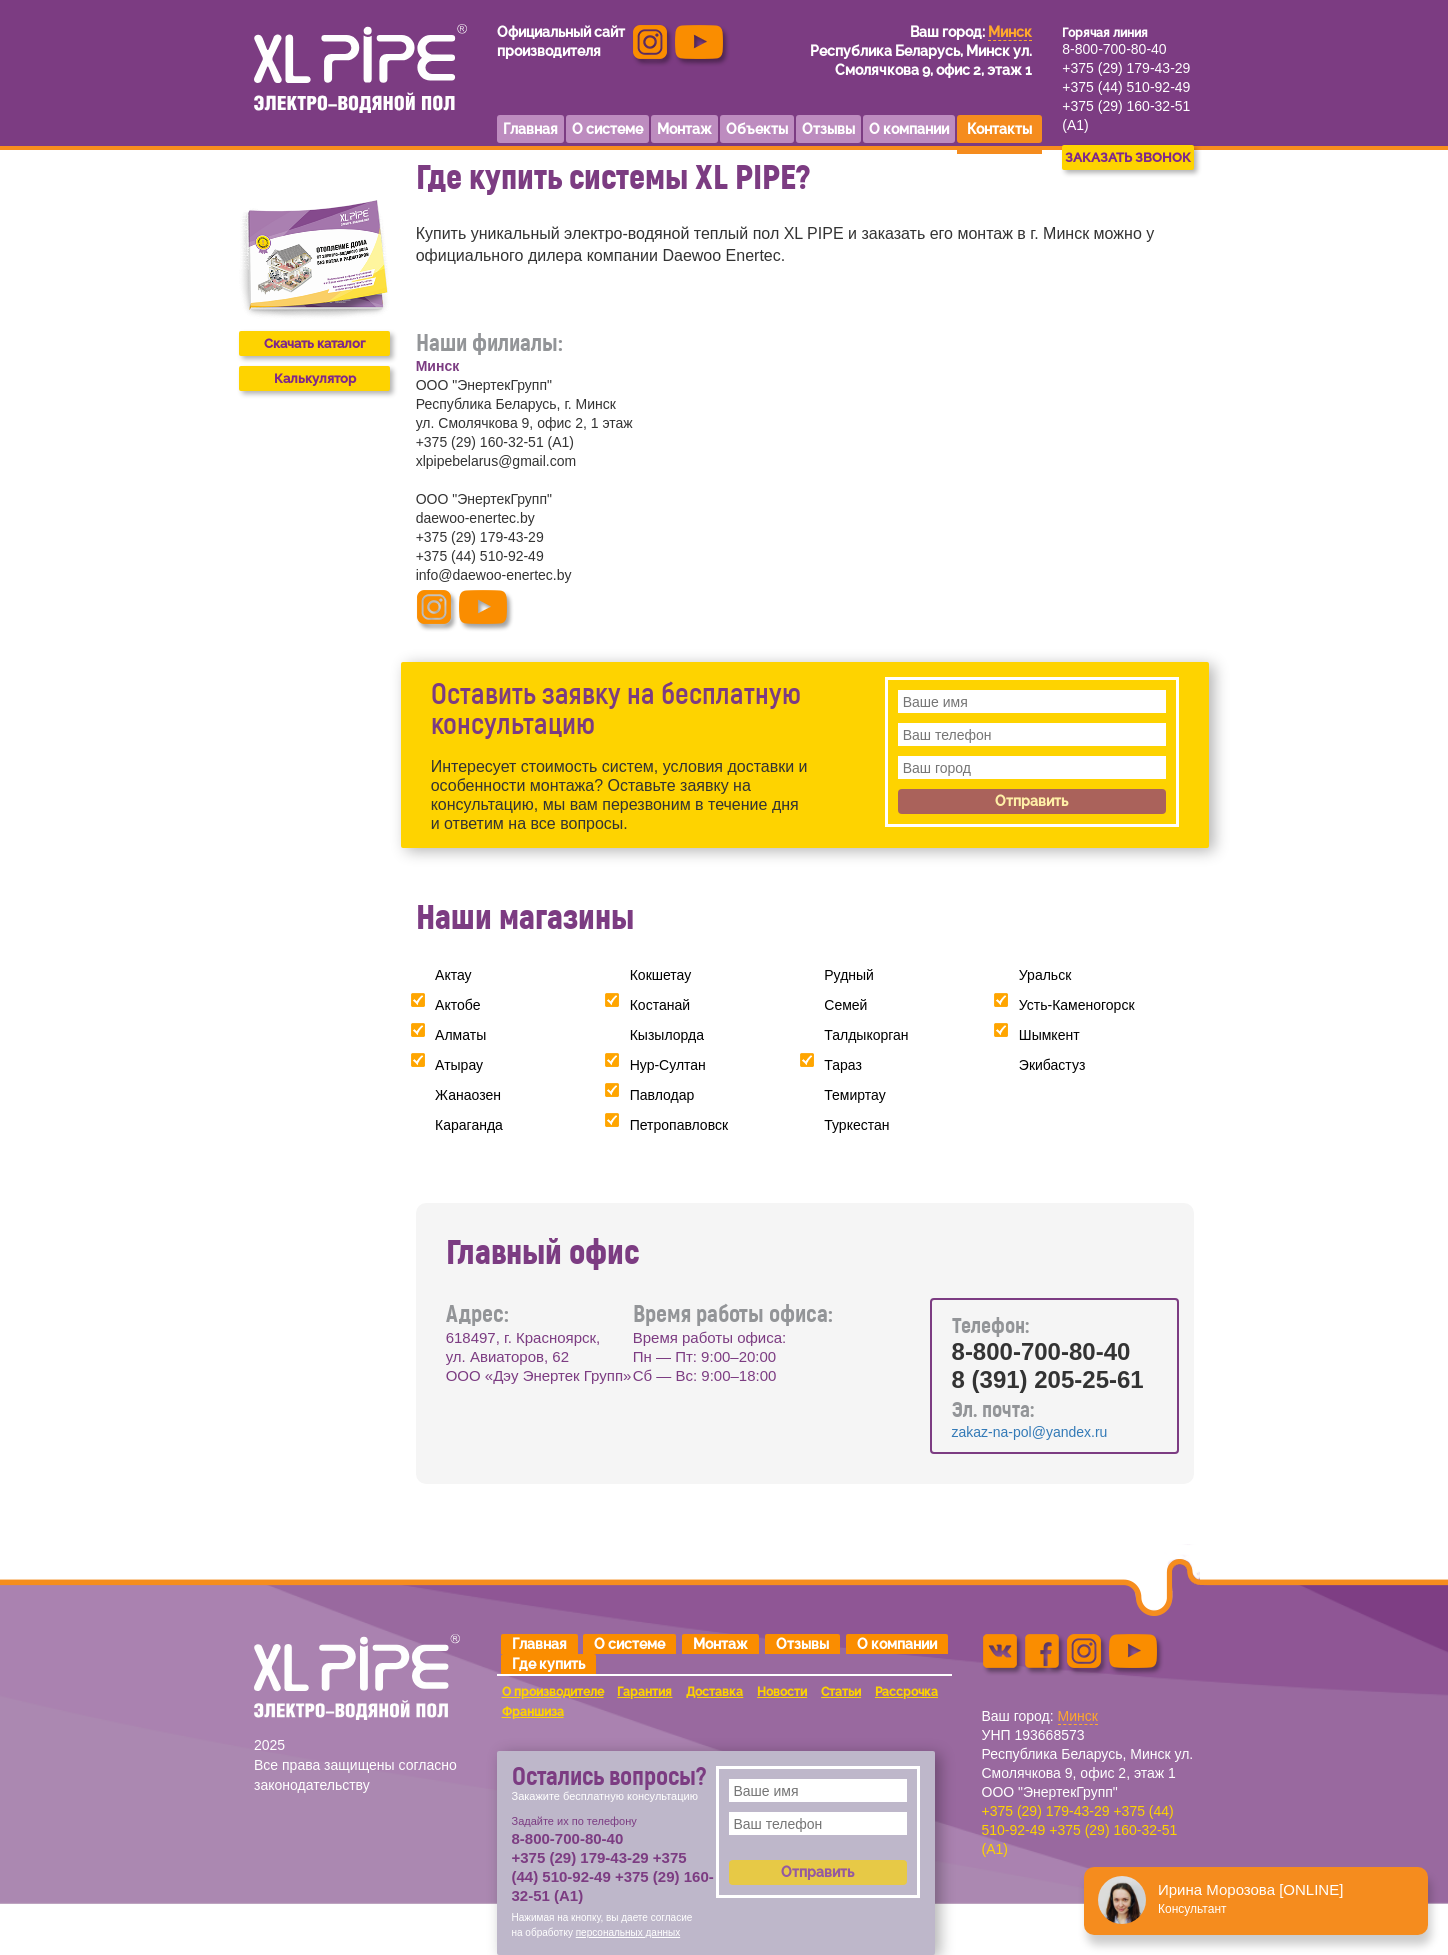  What do you see at coordinates (459, 1065) in the screenshot?
I see `Атырау` at bounding box center [459, 1065].